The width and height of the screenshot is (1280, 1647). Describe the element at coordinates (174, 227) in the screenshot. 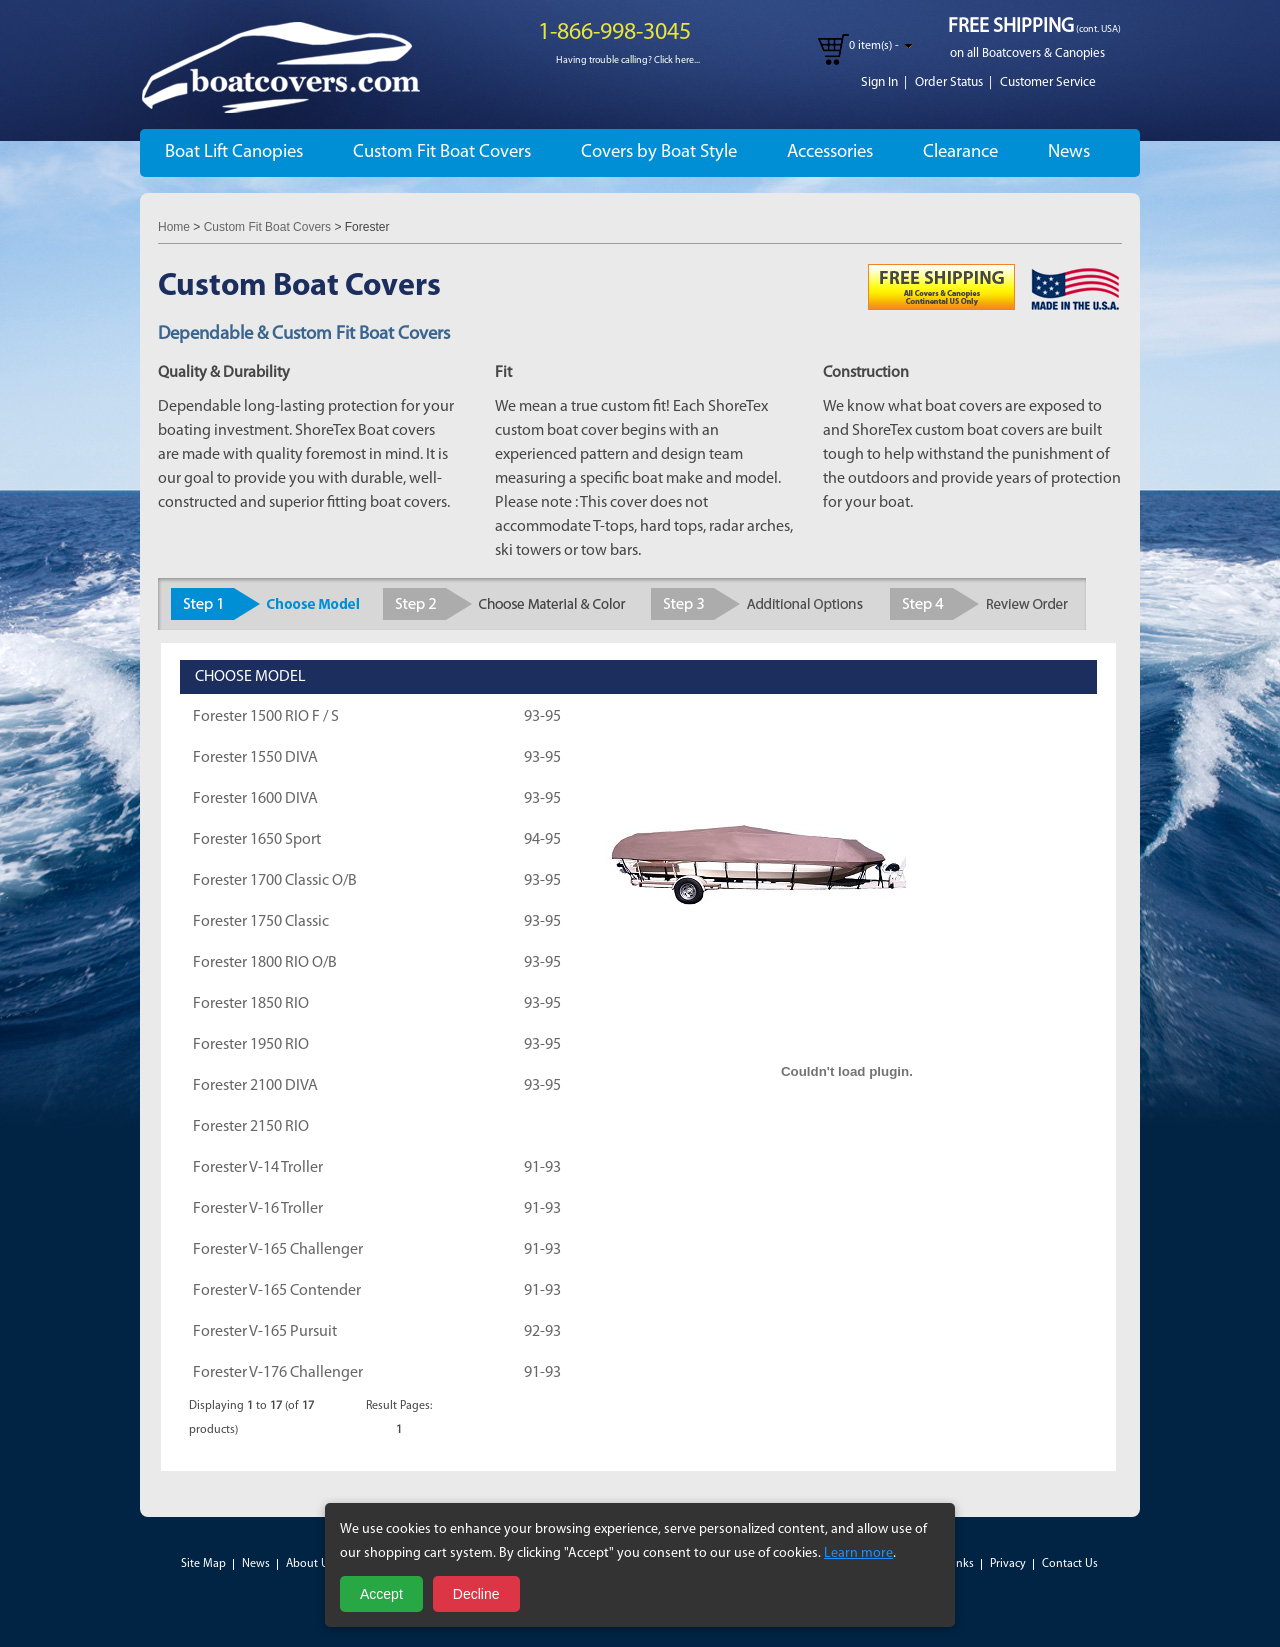

I see `Home` at that location.